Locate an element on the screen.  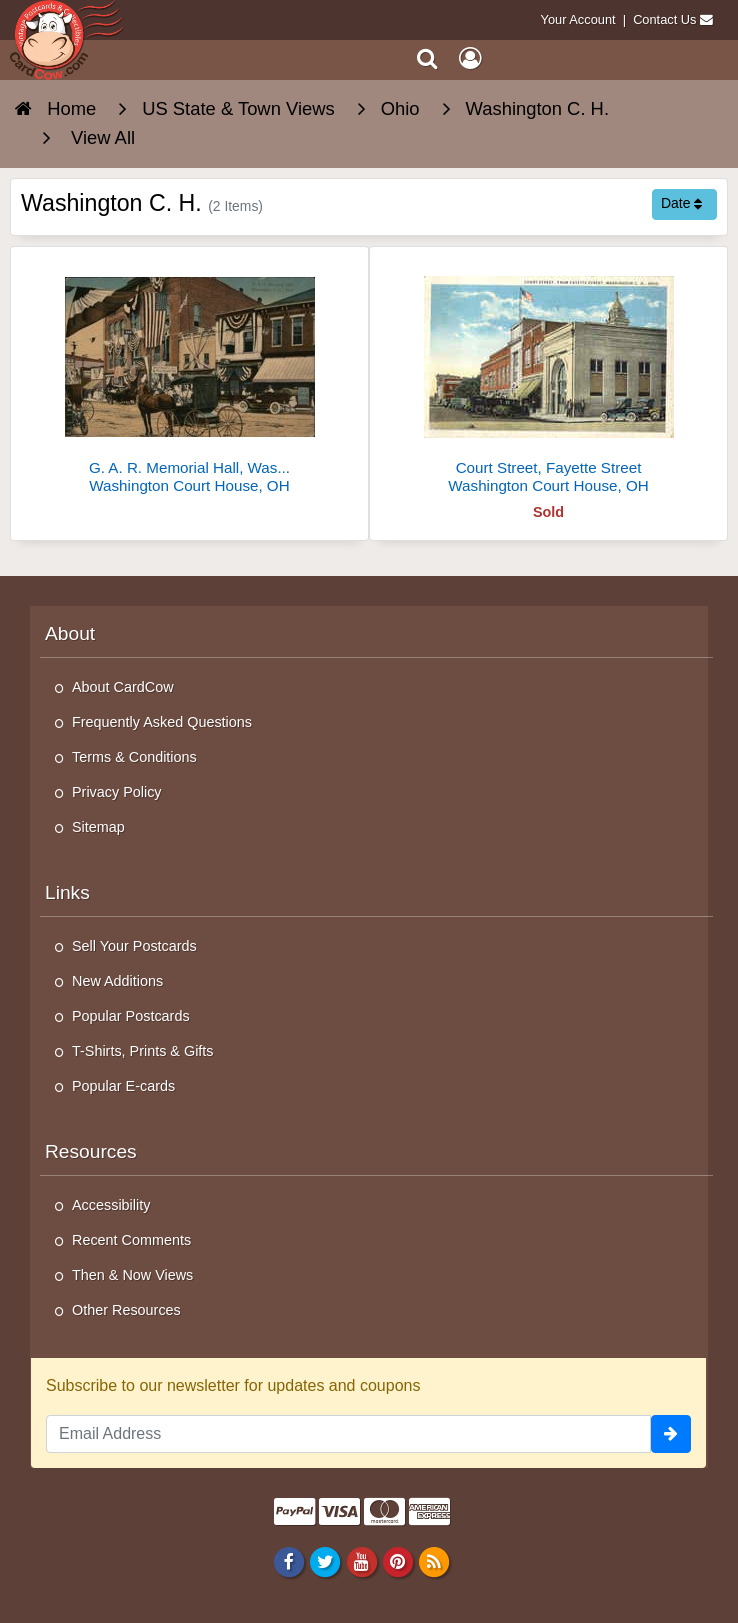
New Additions is located at coordinates (117, 981).